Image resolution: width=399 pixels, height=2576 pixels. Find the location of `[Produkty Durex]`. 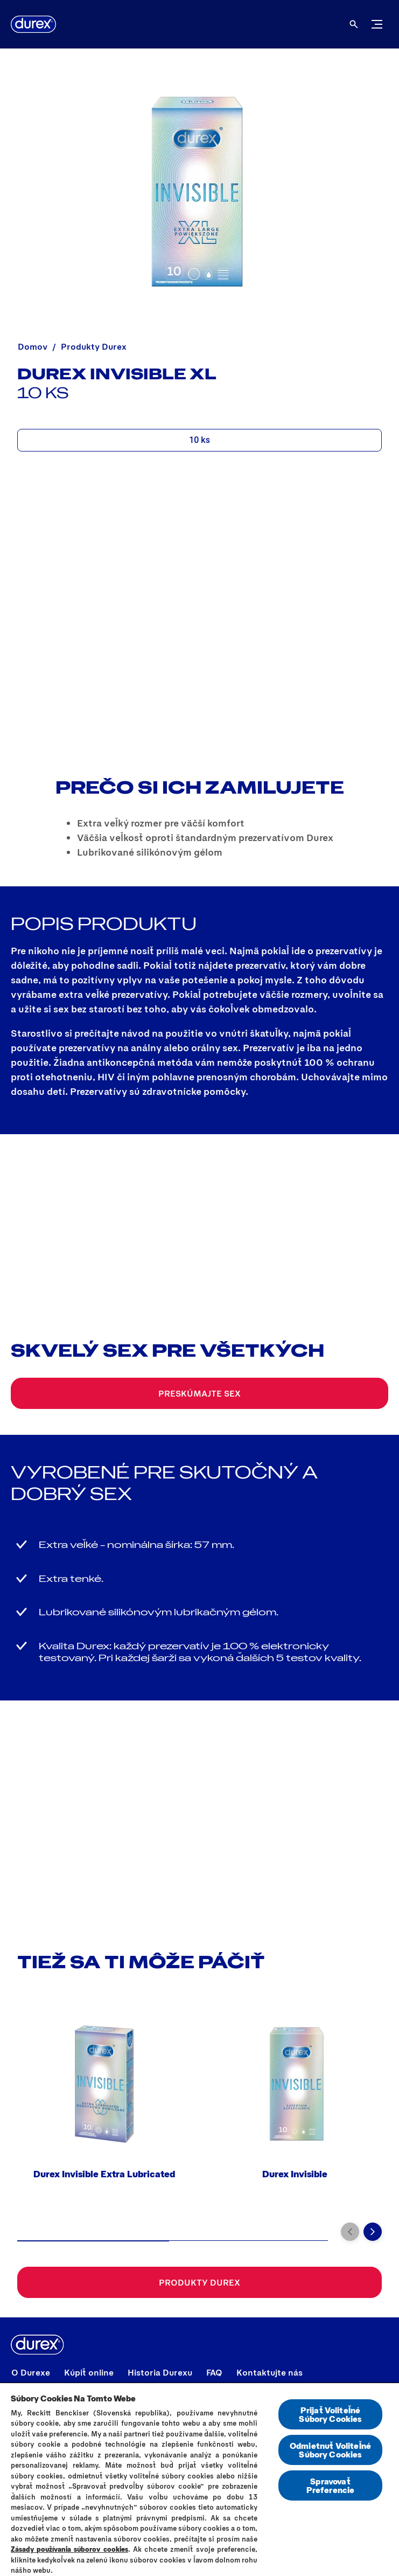

[Produkty Durex] is located at coordinates (199, 2282).